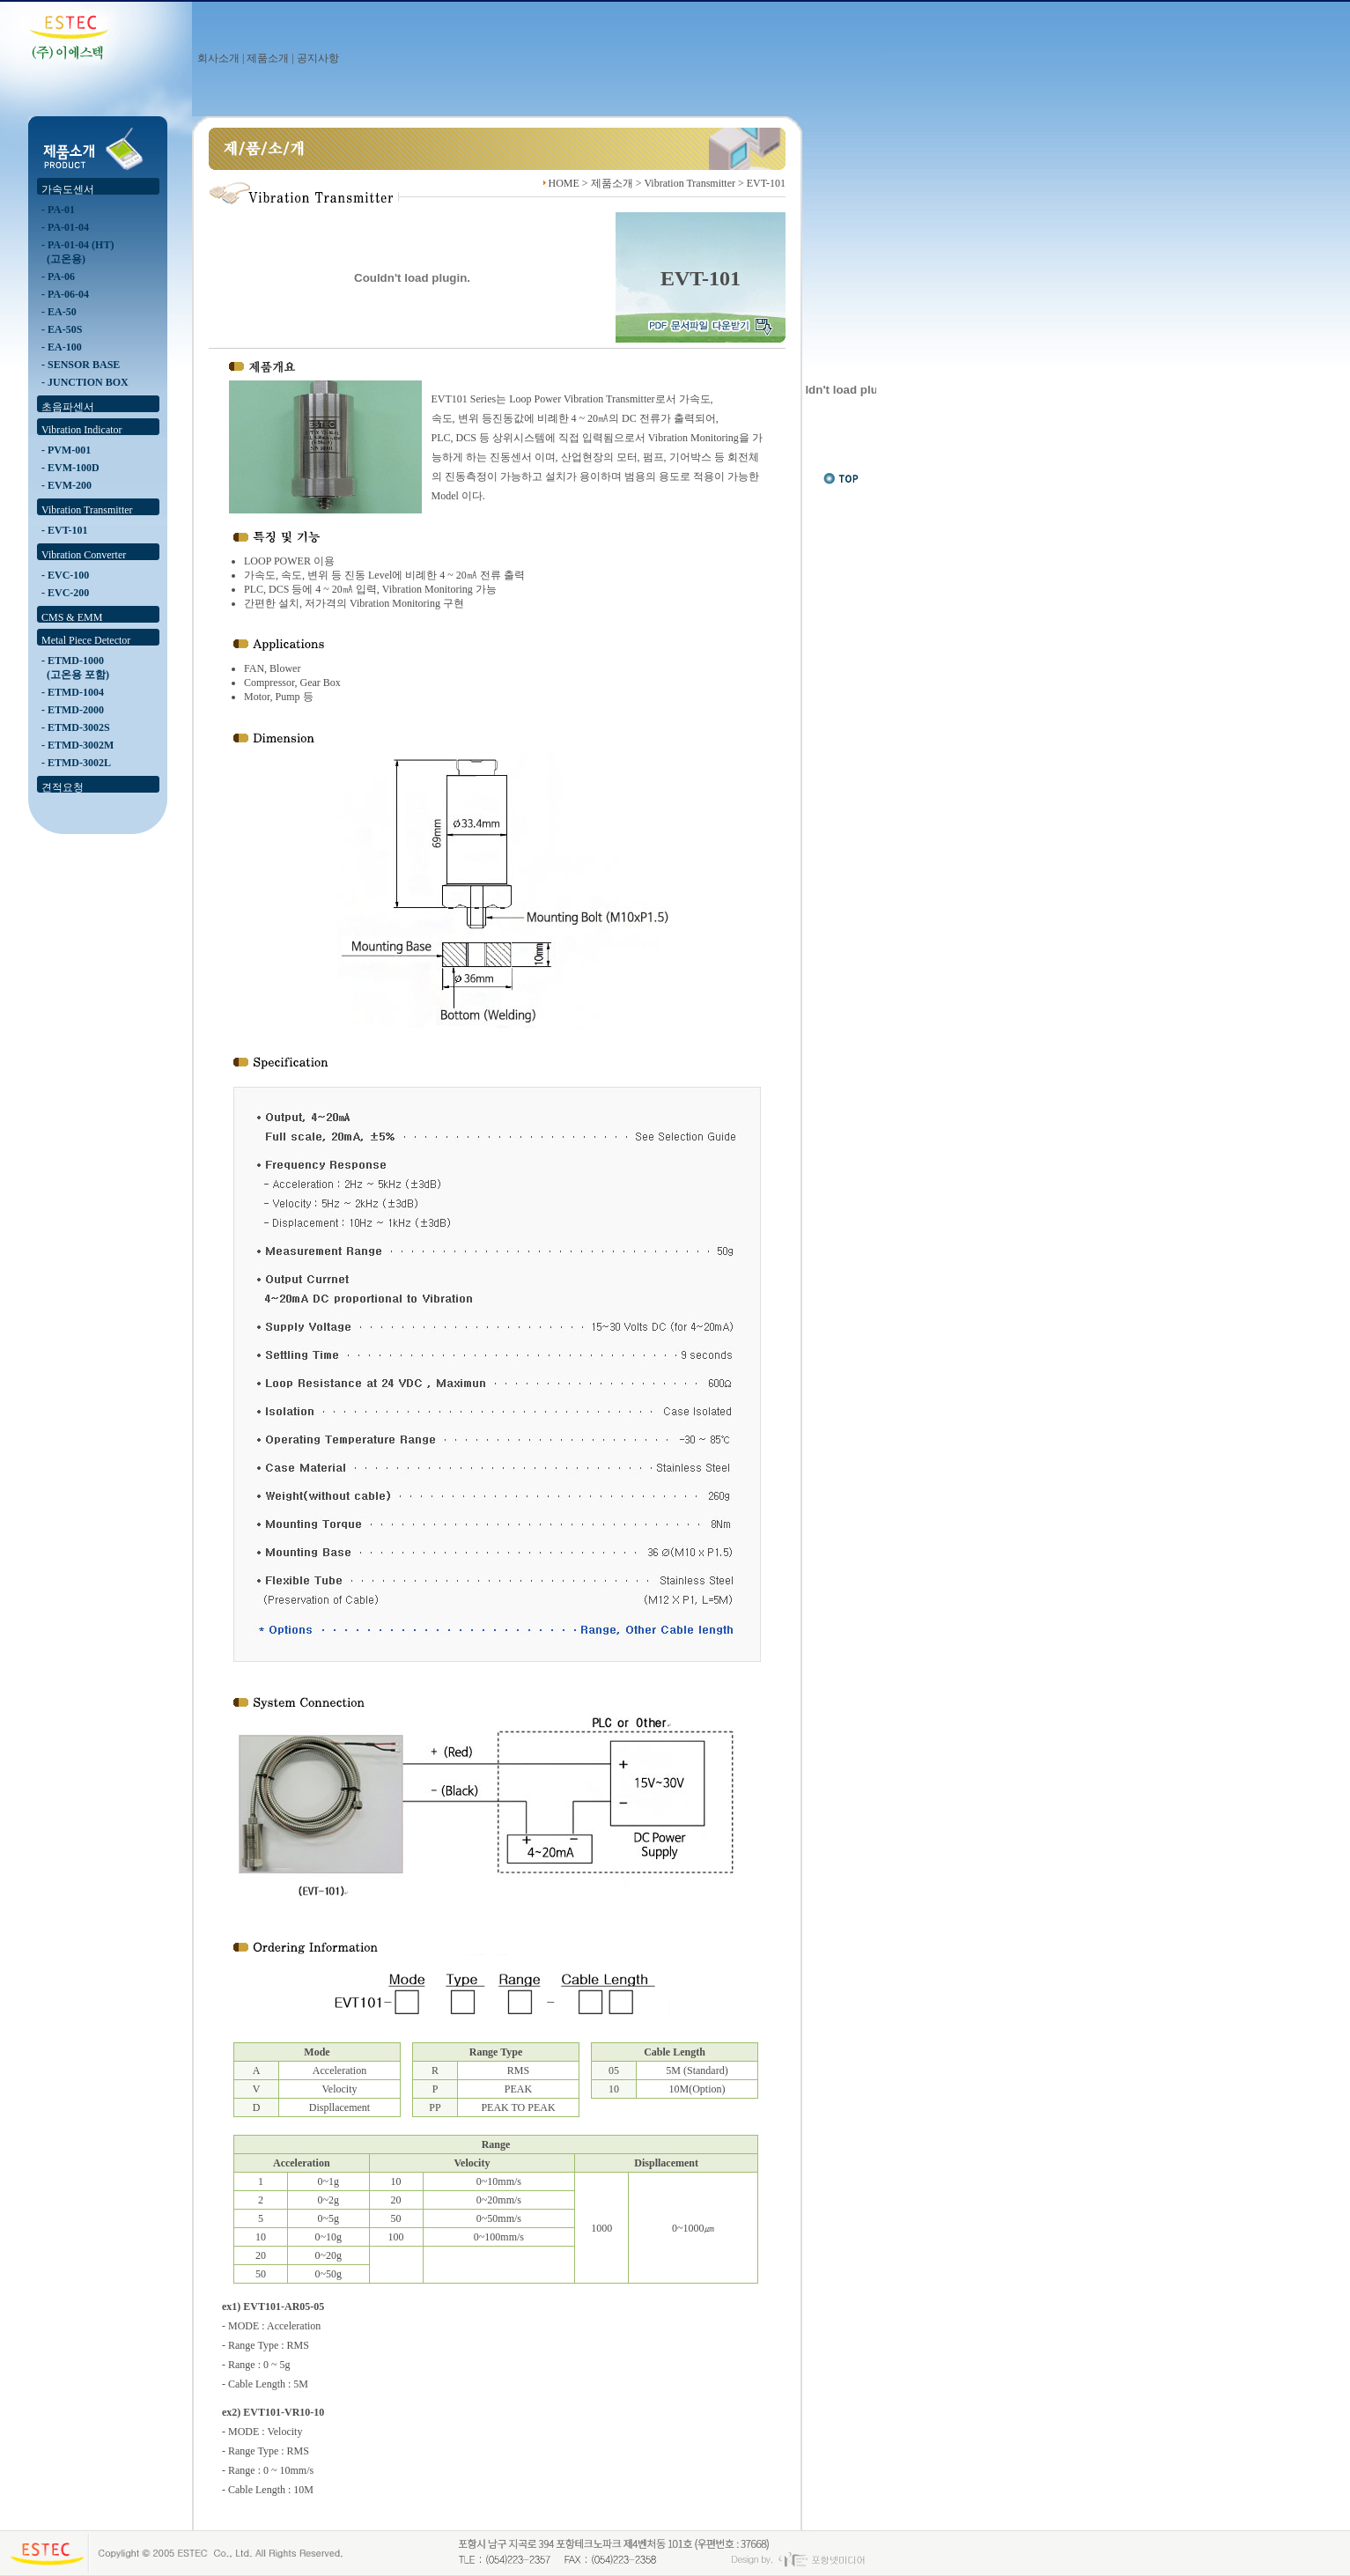 The width and height of the screenshot is (1350, 2576). What do you see at coordinates (72, 710) in the screenshot?
I see `- ETMD-2000` at bounding box center [72, 710].